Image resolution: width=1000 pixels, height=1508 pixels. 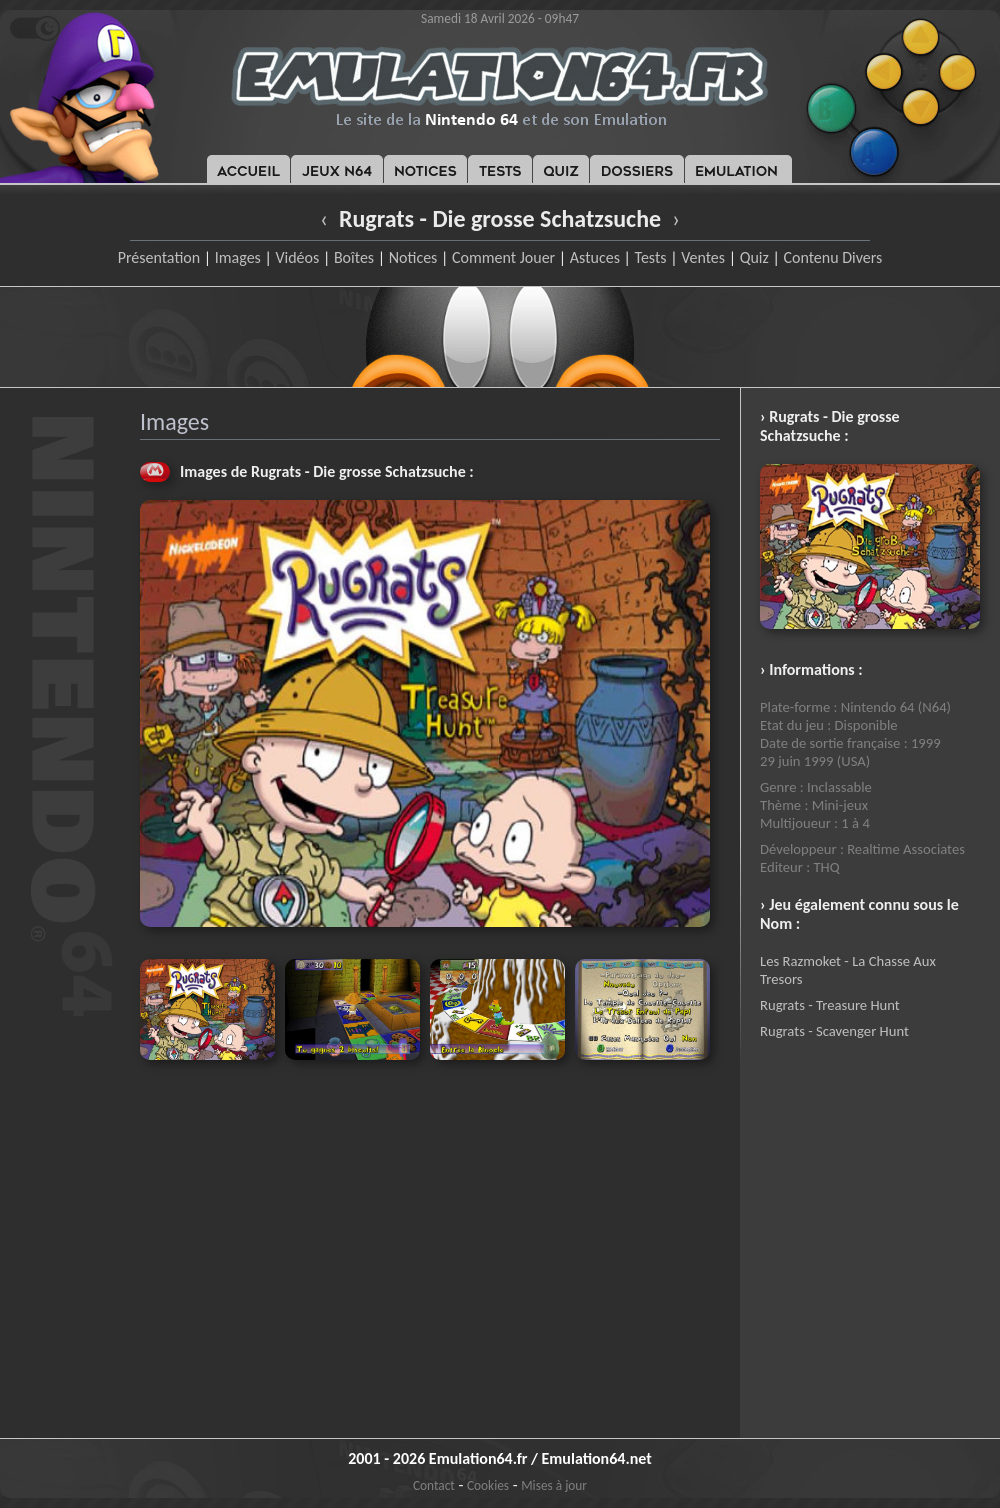 I want to click on Astuces, so click(x=595, y=257).